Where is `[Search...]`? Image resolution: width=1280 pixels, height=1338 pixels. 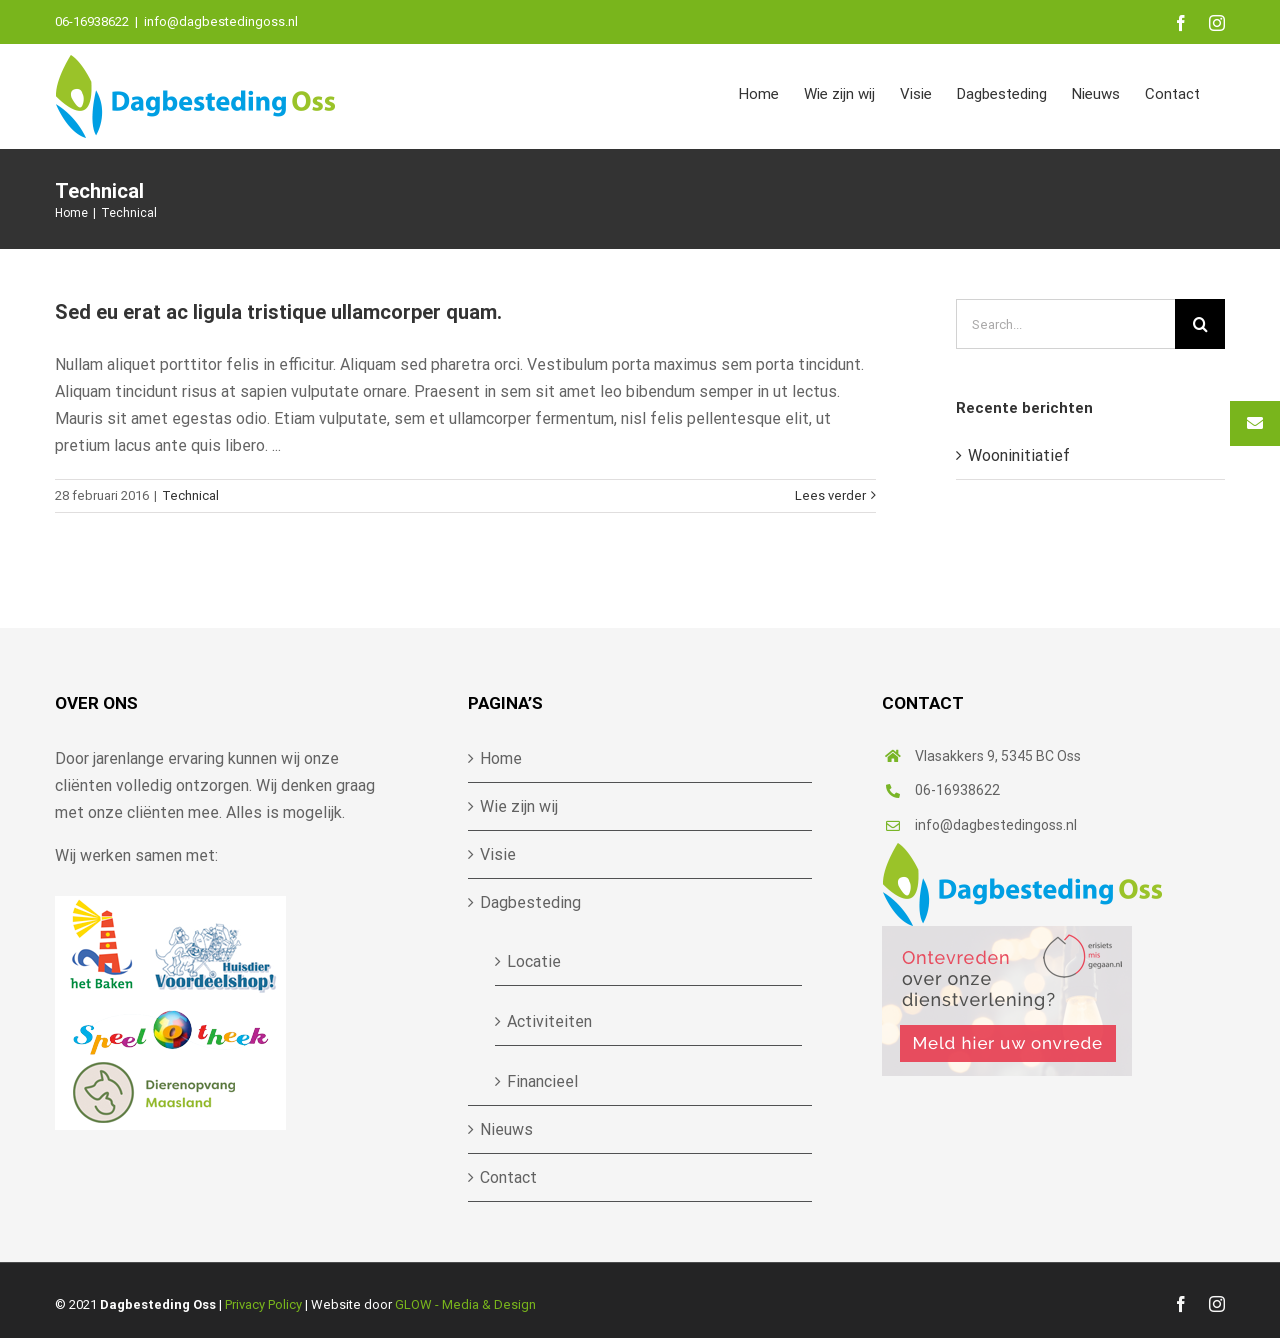 [Search...] is located at coordinates (1065, 324).